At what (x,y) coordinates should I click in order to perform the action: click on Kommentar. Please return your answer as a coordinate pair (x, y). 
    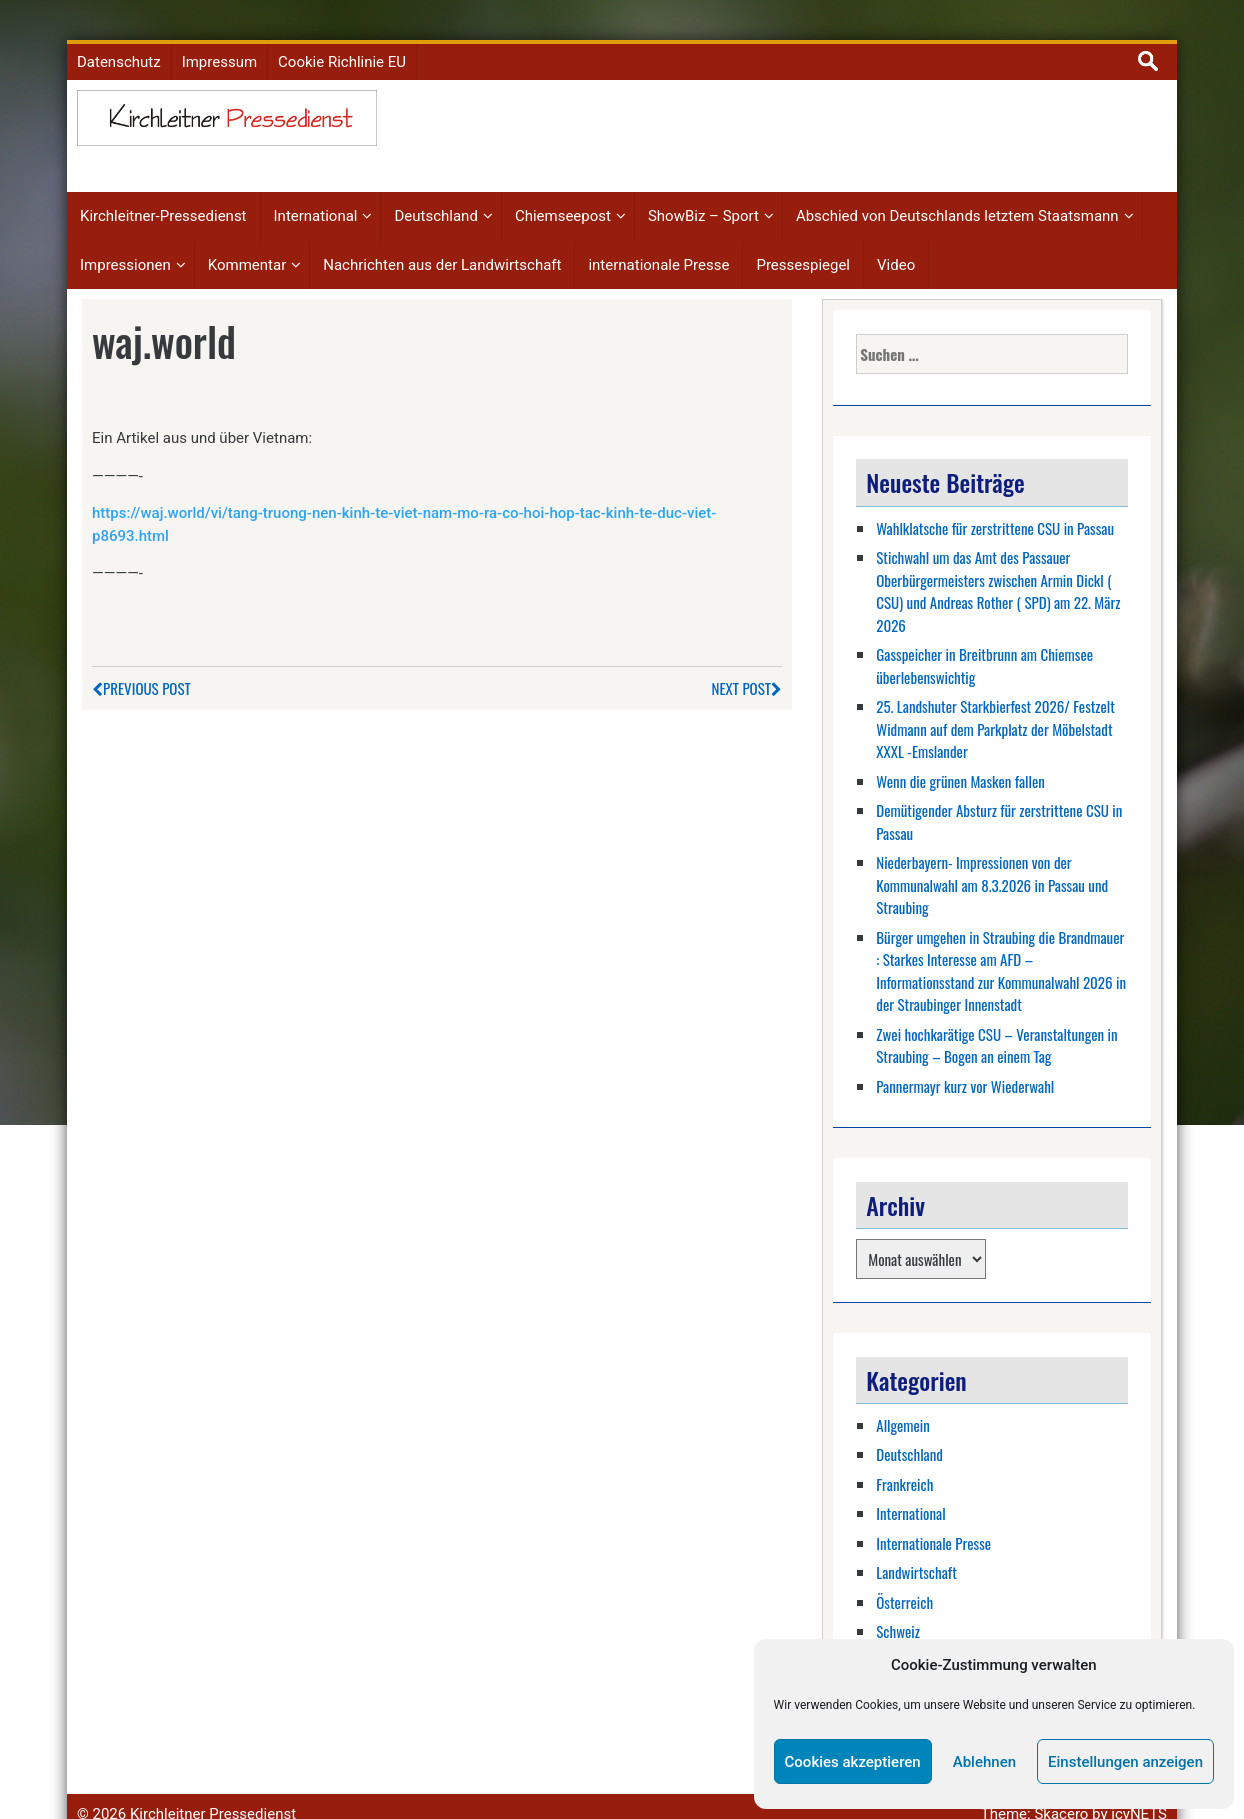
    Looking at the image, I should click on (247, 235).